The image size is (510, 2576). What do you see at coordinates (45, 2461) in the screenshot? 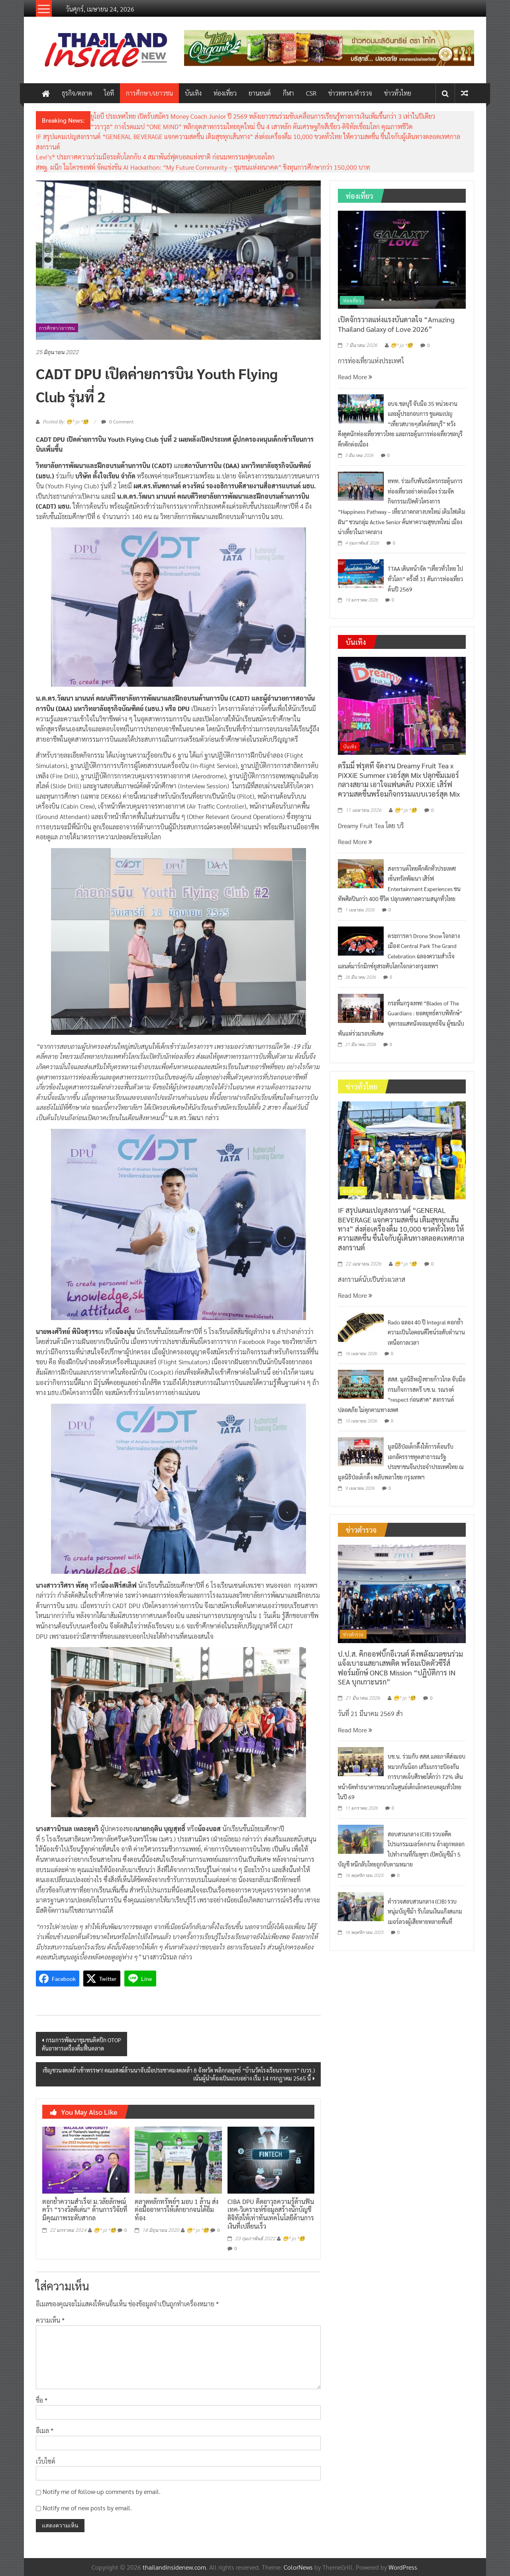
I see `เว็บไซต์` at bounding box center [45, 2461].